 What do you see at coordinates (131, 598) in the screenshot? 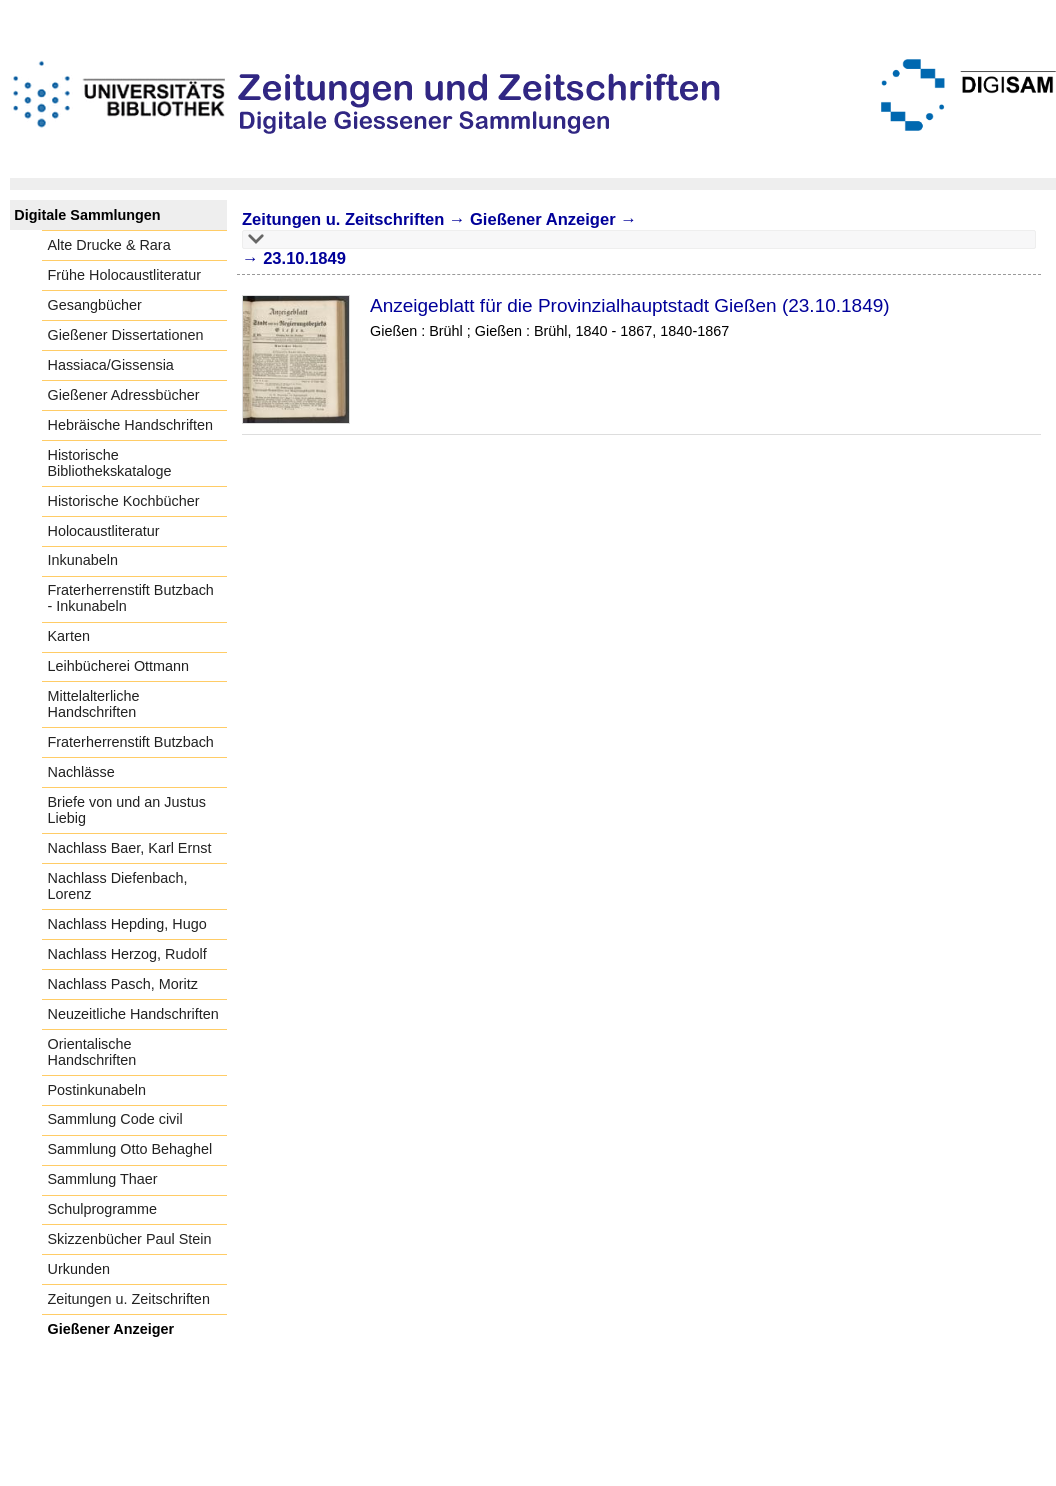
I see `Fraterherrenstift Butzbach - Inkunabeln` at bounding box center [131, 598].